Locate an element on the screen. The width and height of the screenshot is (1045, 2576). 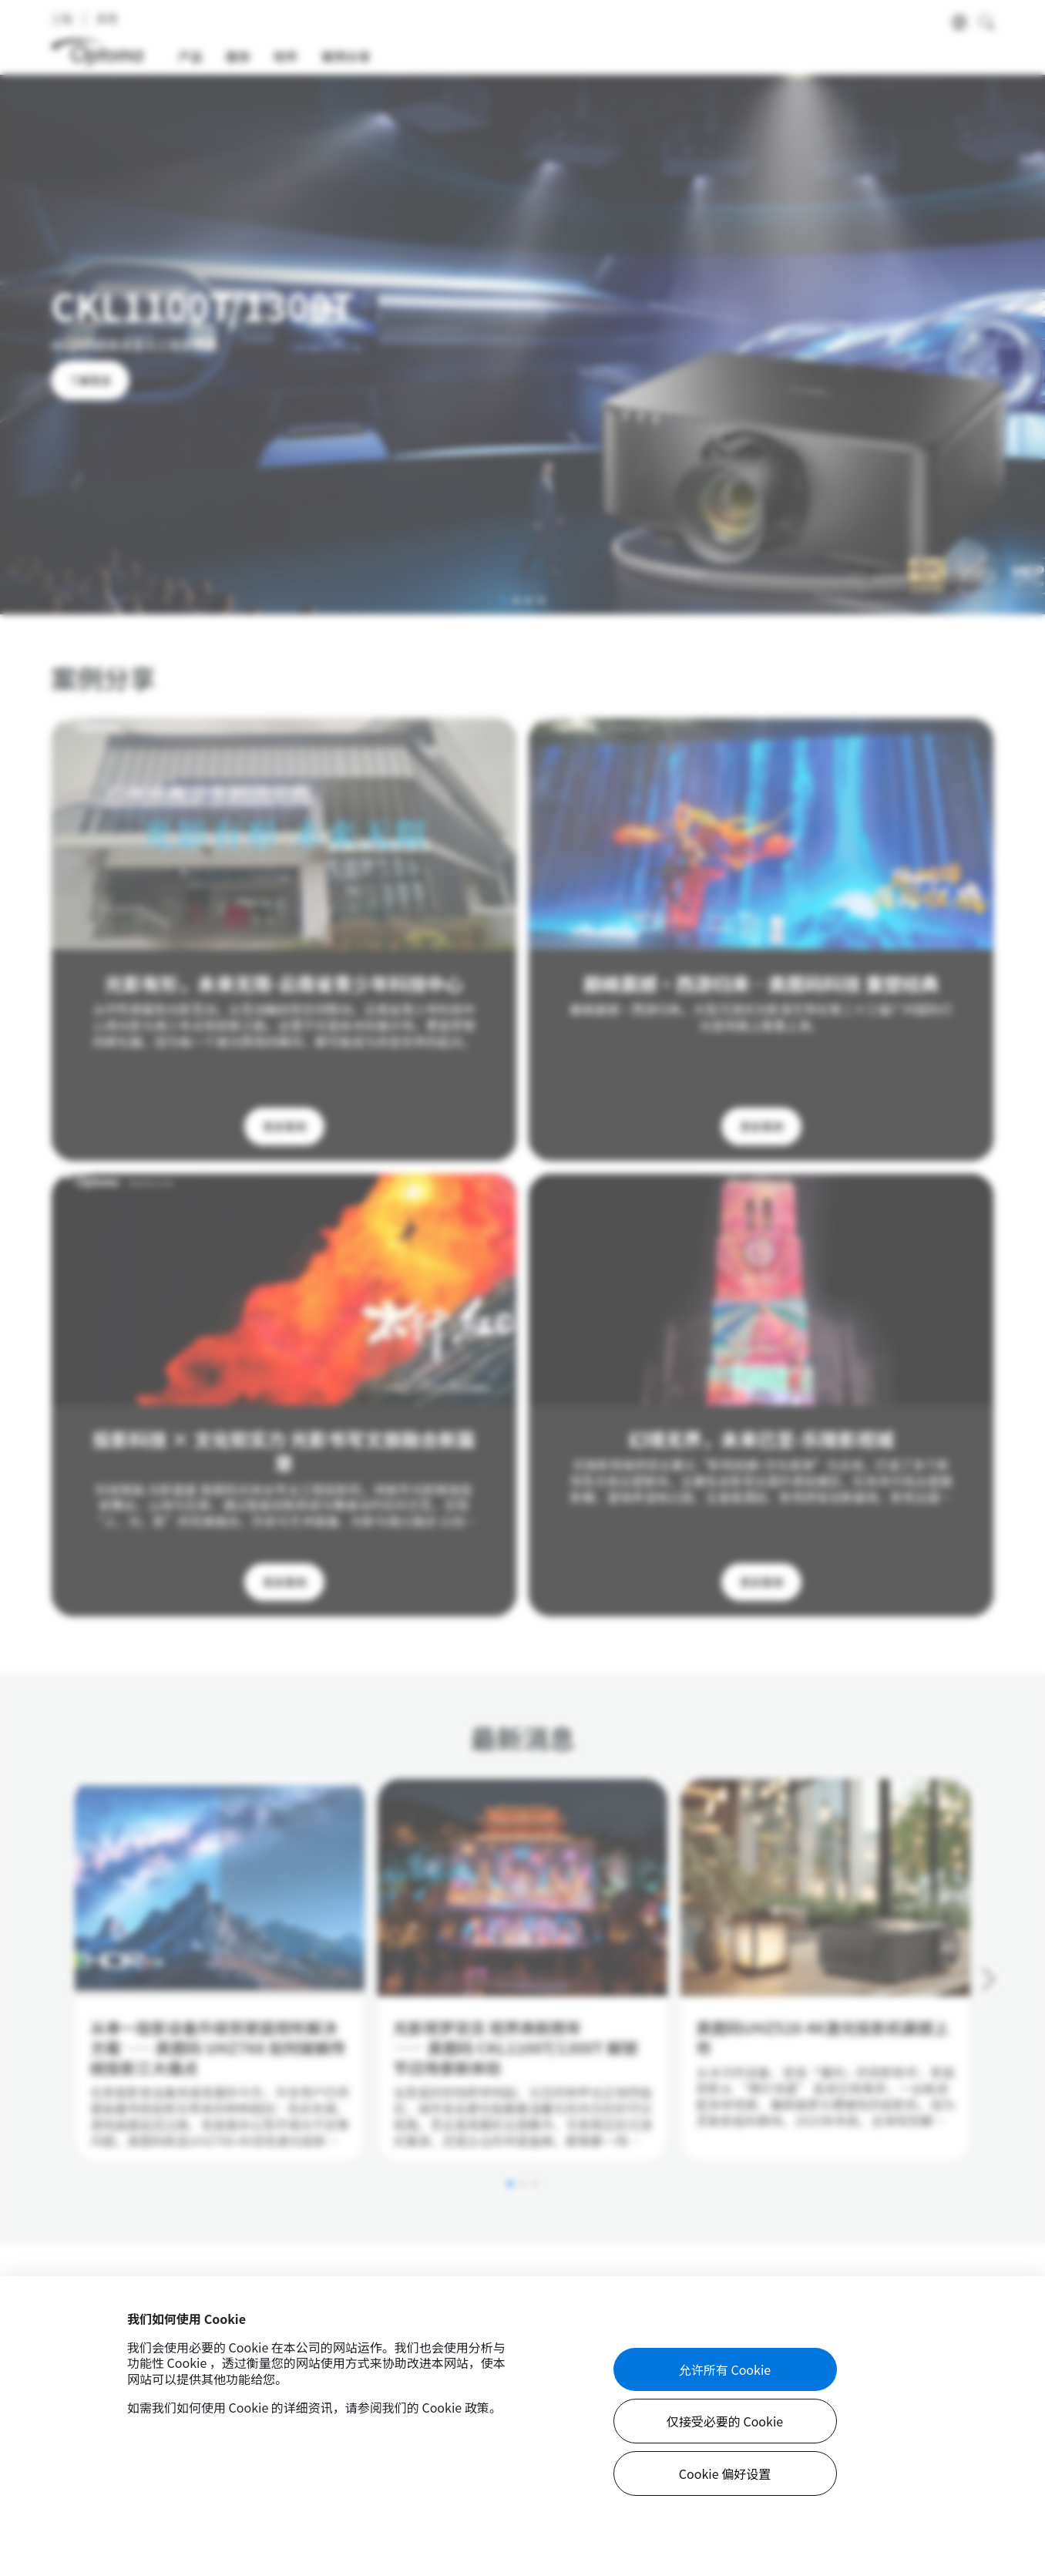
允许所有 Cookie is located at coordinates (725, 2369).